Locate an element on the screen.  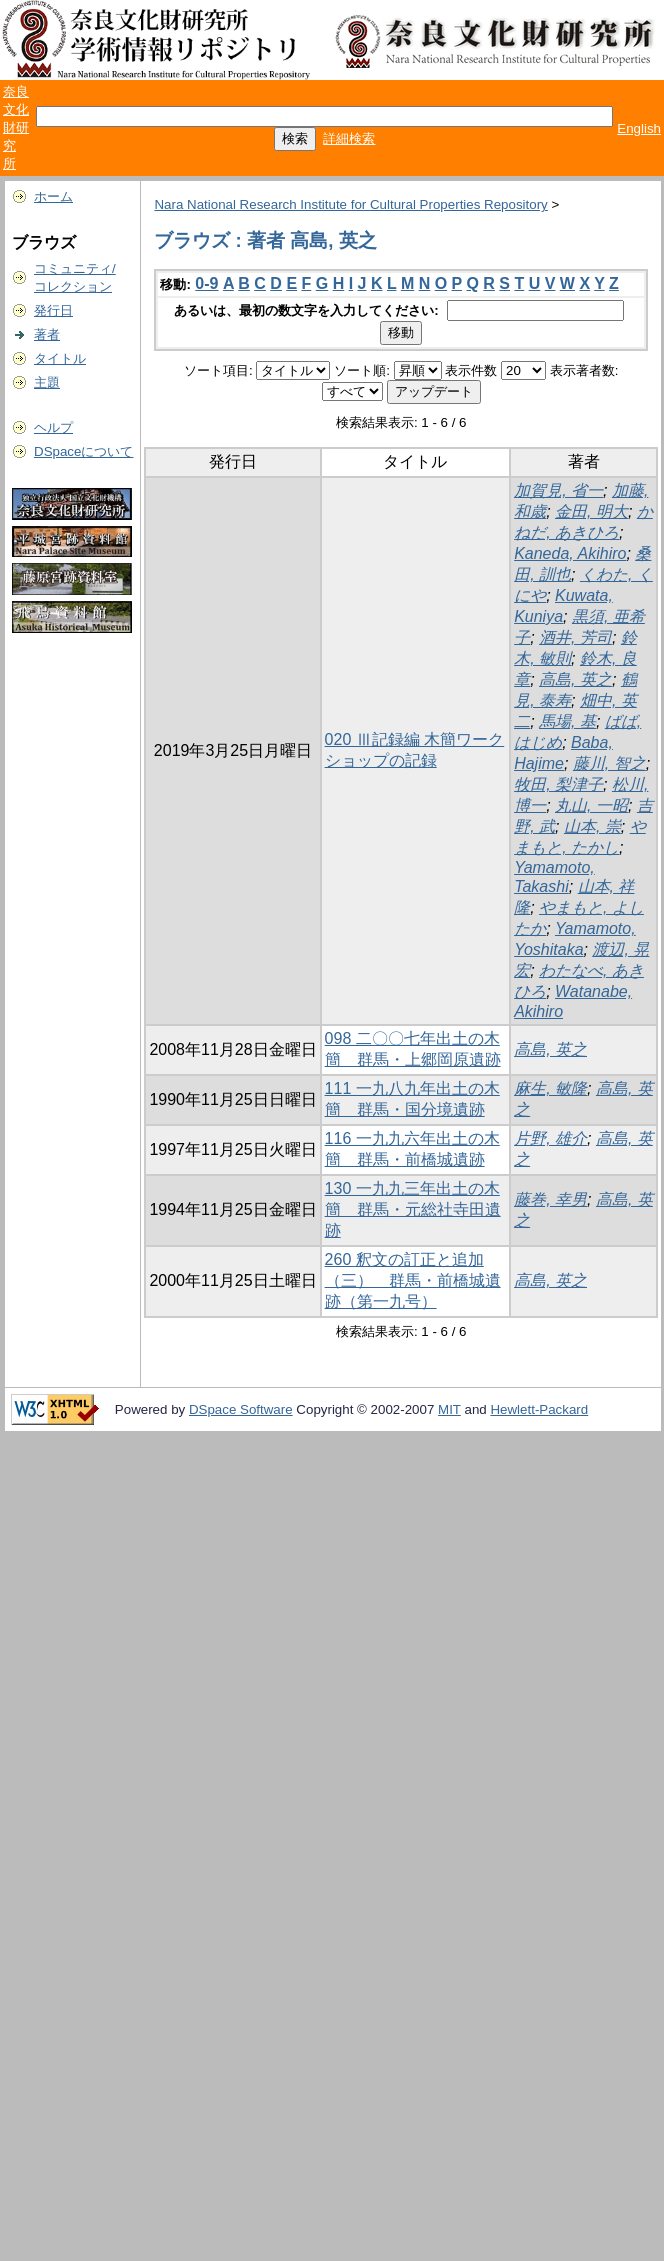
奈良文化財研究所 is located at coordinates (16, 127).